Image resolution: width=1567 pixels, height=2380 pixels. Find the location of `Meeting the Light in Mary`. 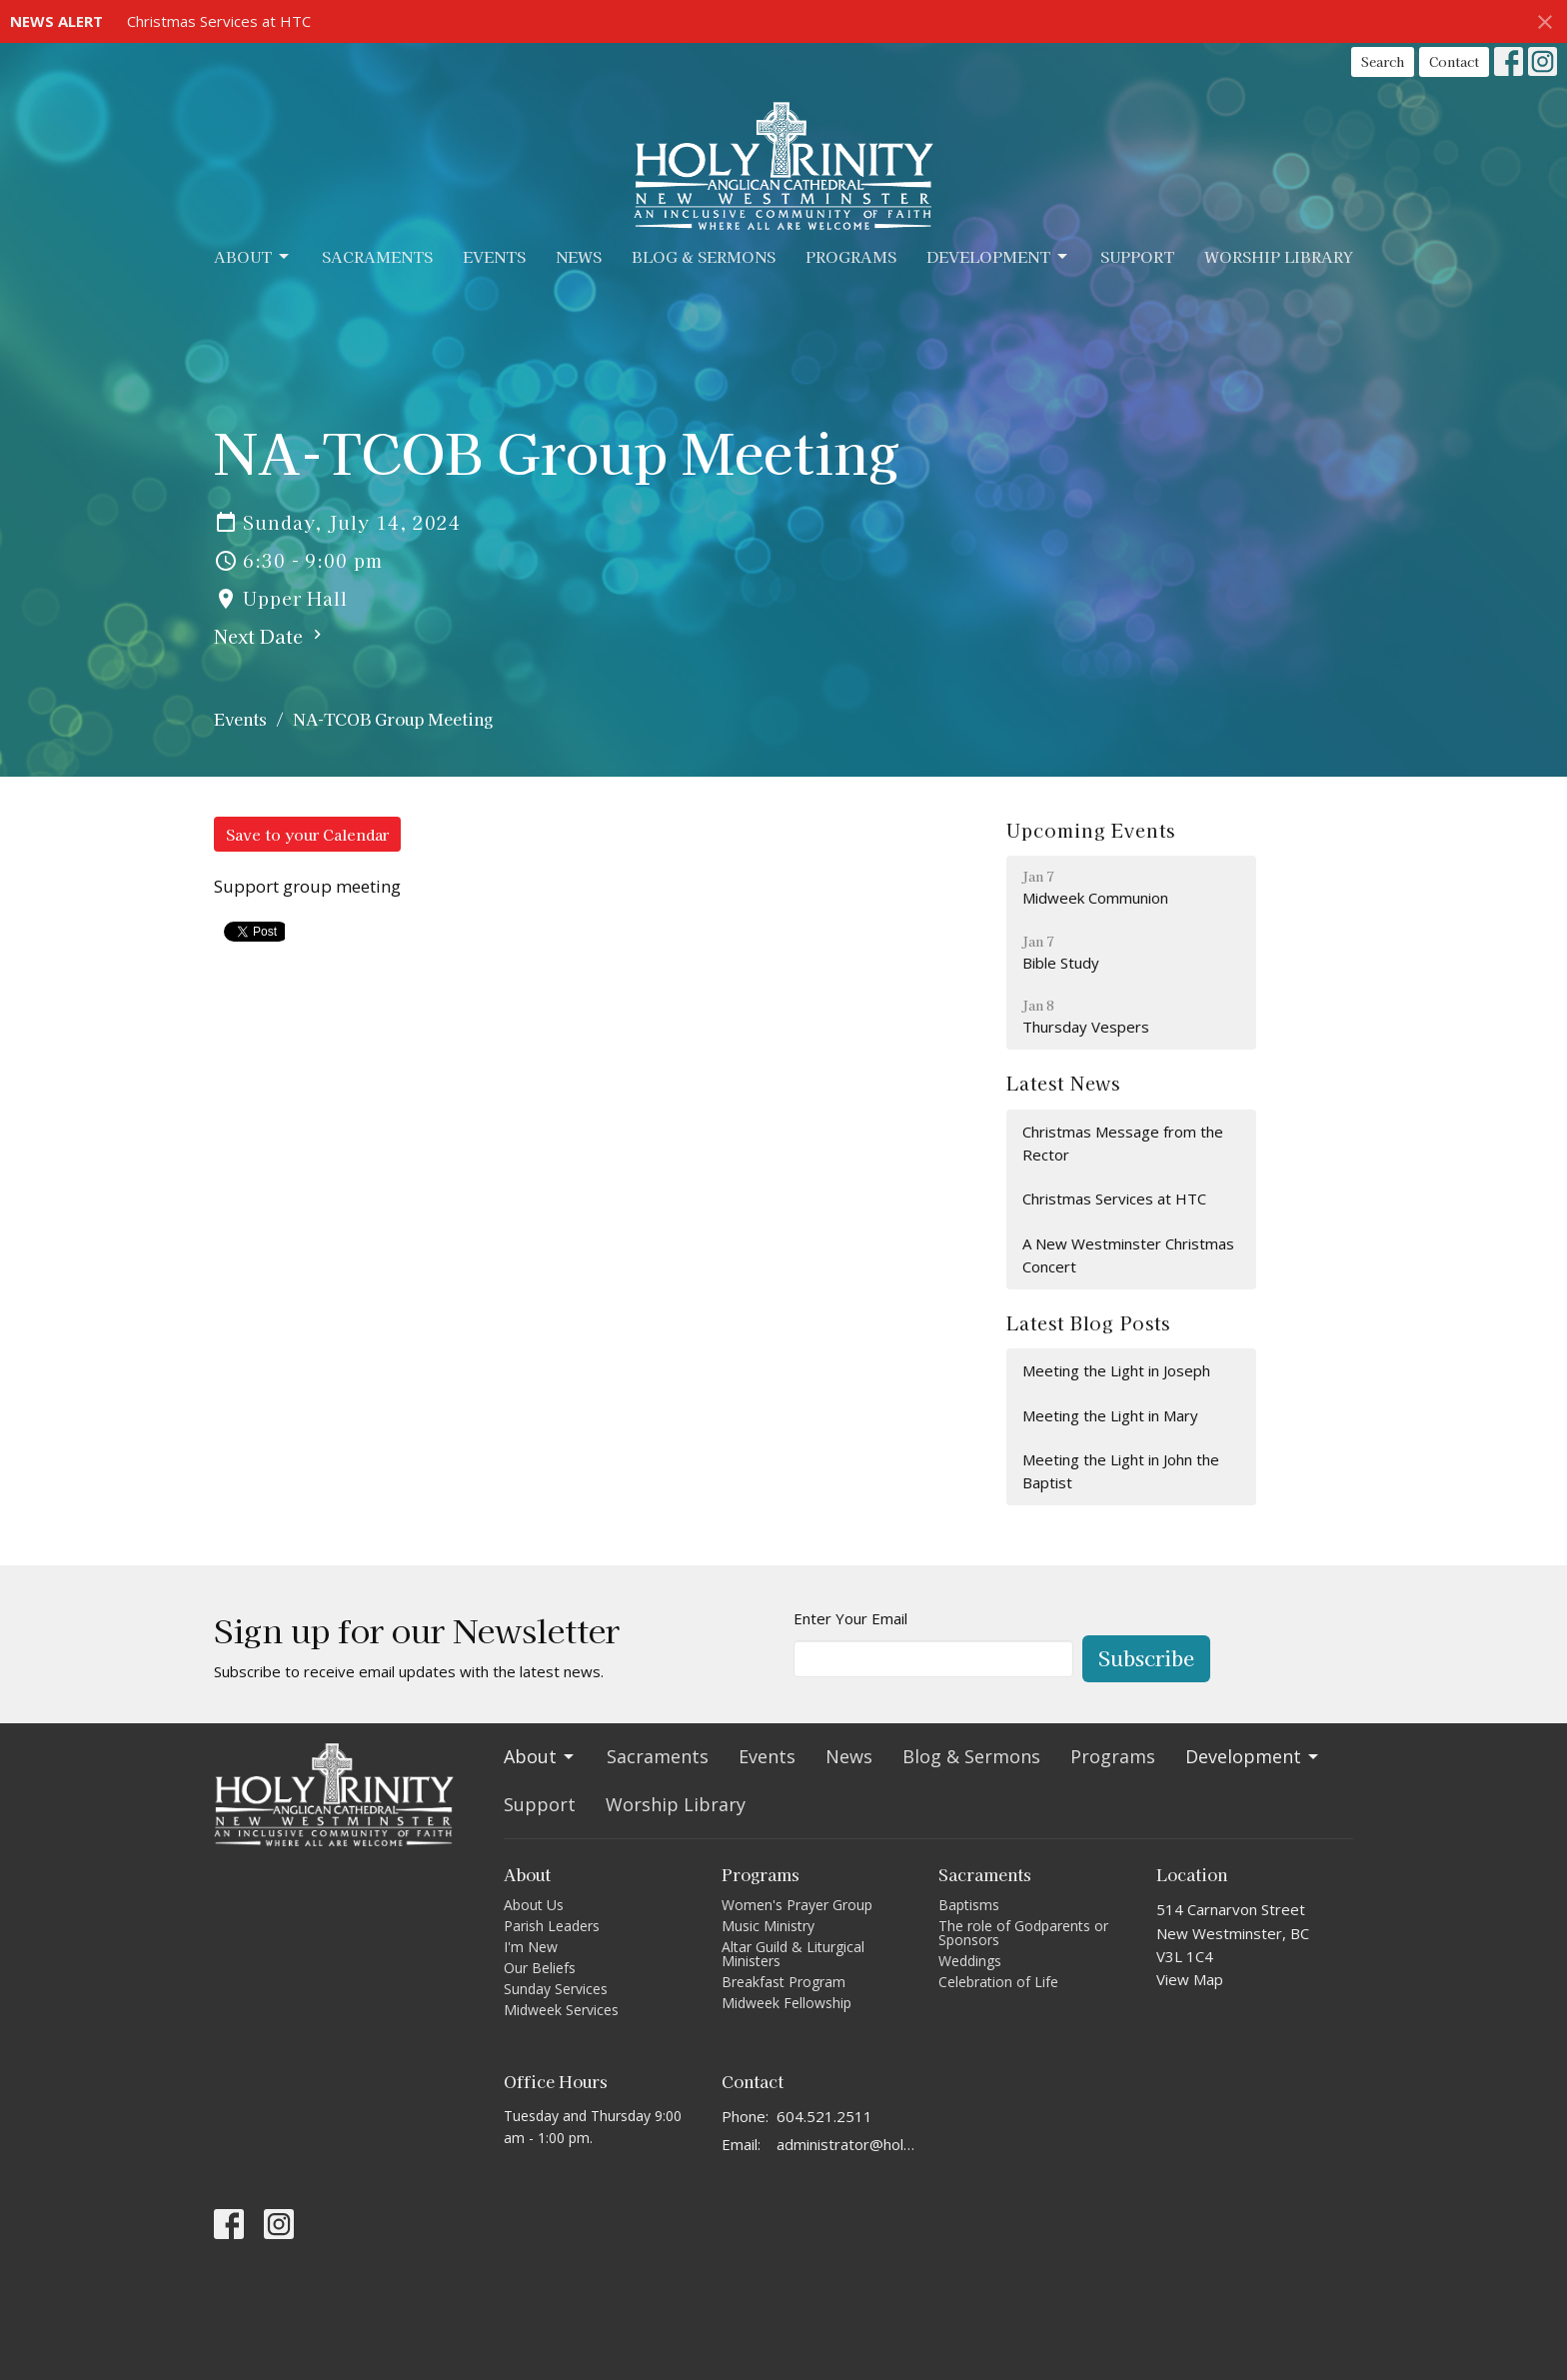

Meeting the Light in Mary is located at coordinates (1110, 1415).